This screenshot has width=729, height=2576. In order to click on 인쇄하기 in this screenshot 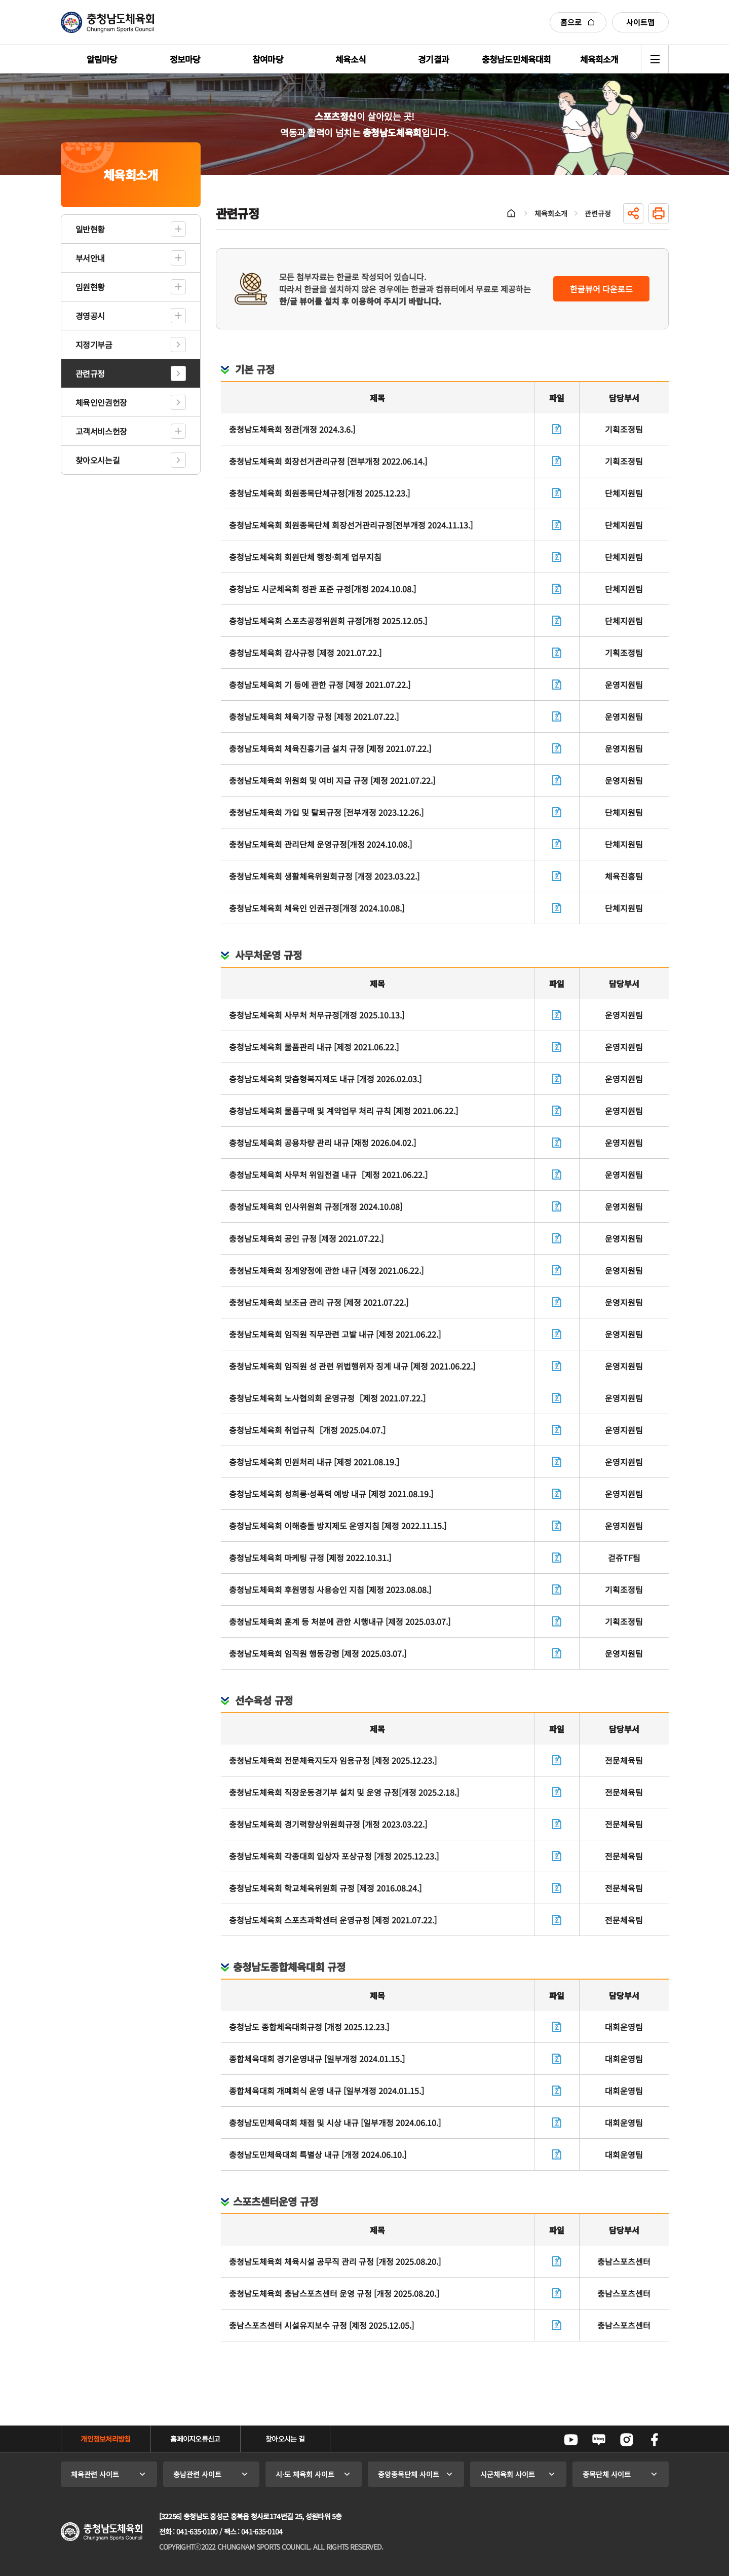, I will do `click(658, 213)`.